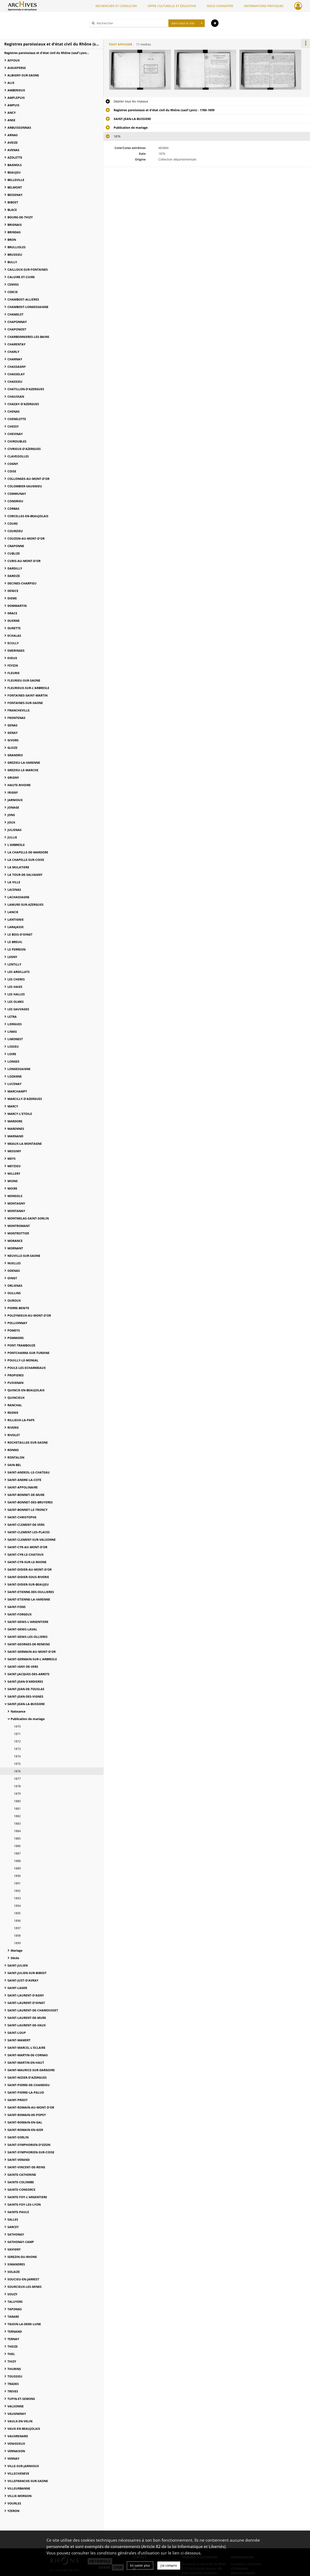 The width and height of the screenshot is (310, 2576). What do you see at coordinates (14, 830) in the screenshot?
I see `JULIENAS` at bounding box center [14, 830].